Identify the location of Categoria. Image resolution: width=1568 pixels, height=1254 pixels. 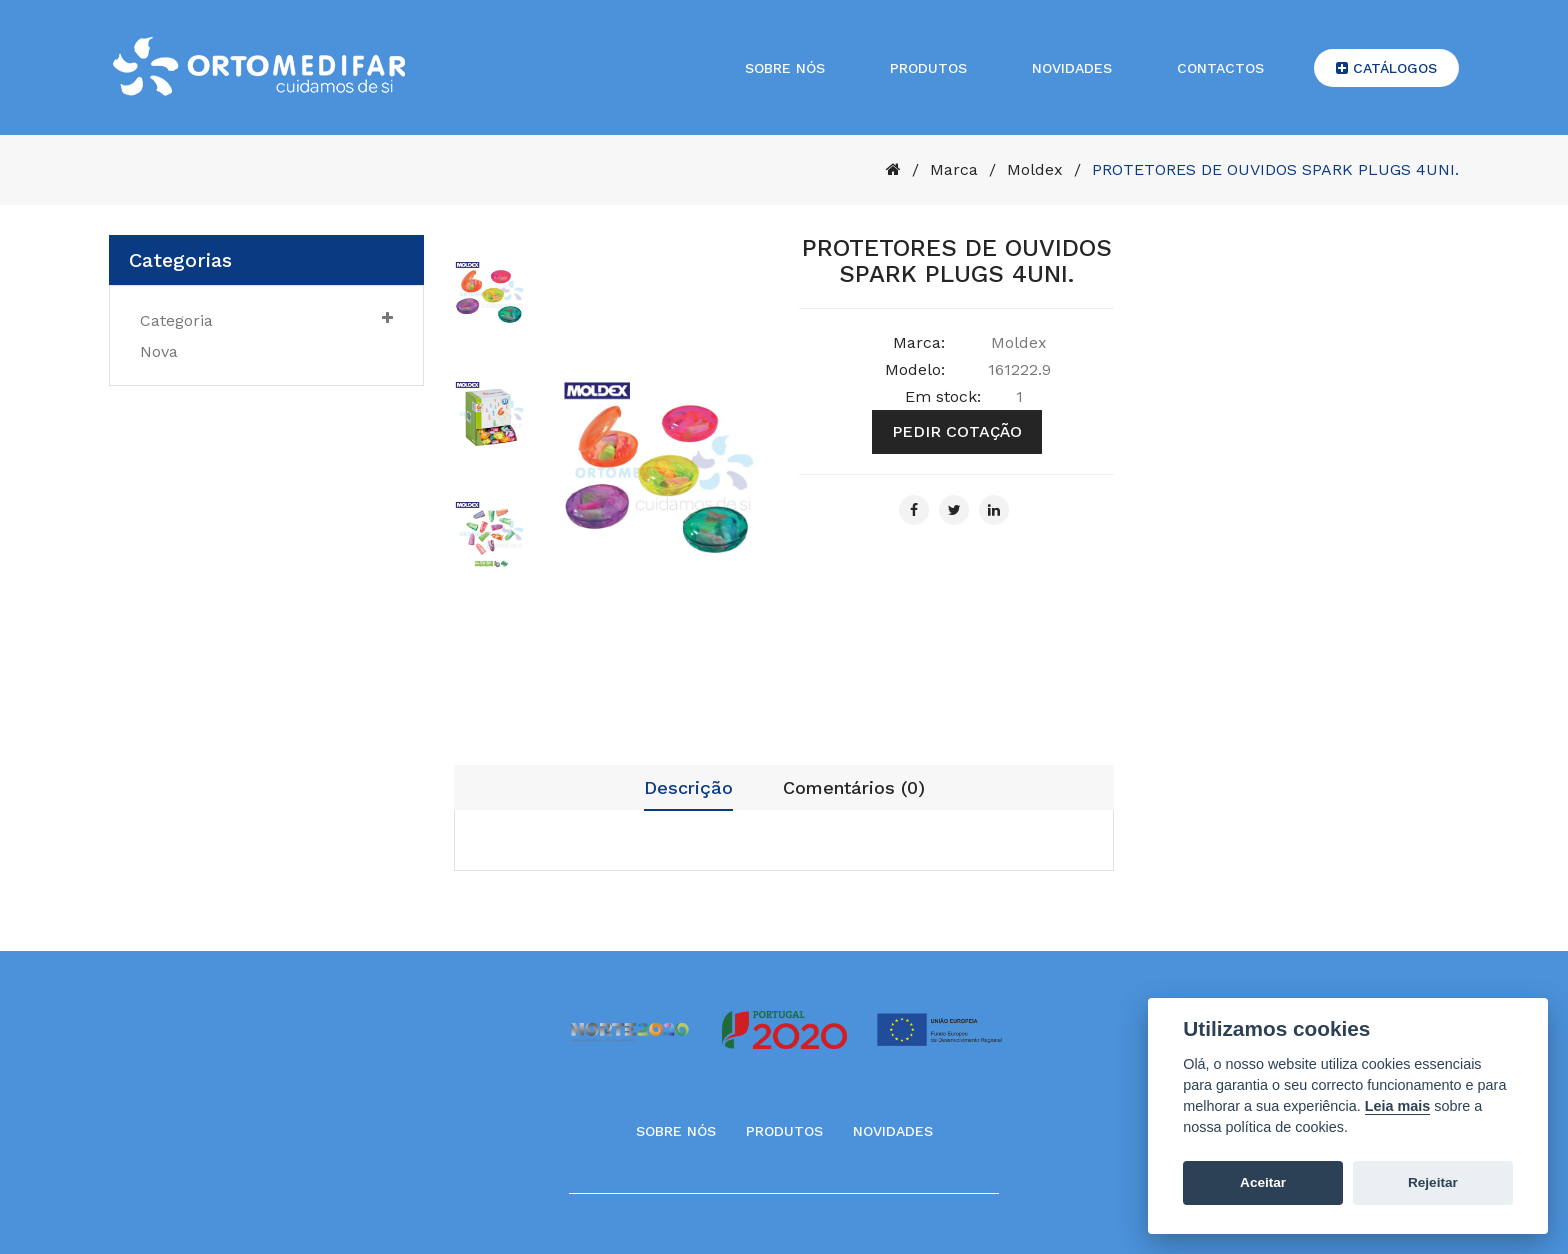
(266, 320).